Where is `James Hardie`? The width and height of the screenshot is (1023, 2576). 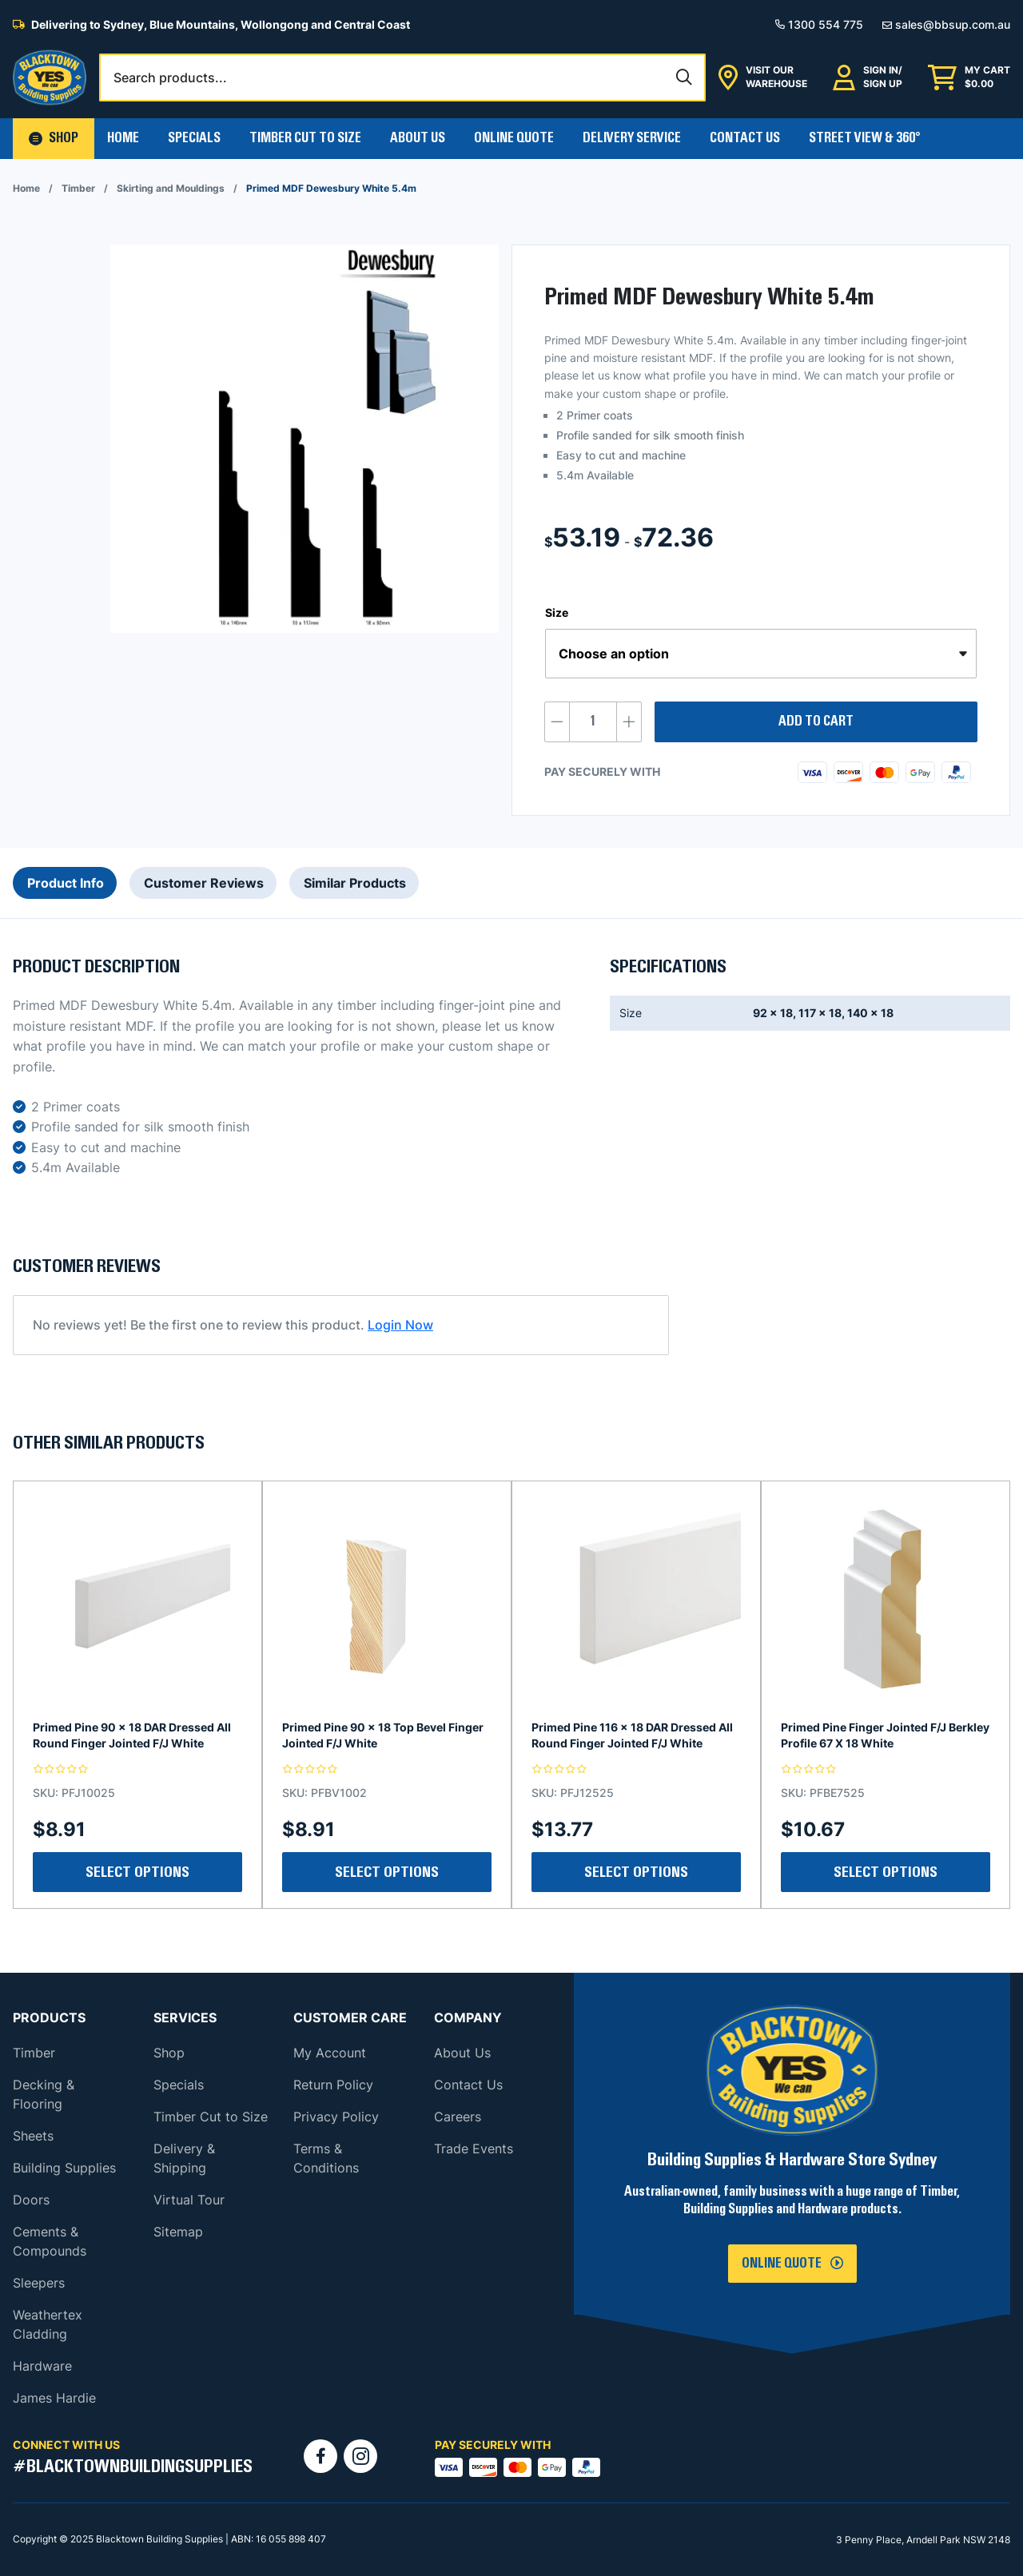 James Hardie is located at coordinates (54, 2398).